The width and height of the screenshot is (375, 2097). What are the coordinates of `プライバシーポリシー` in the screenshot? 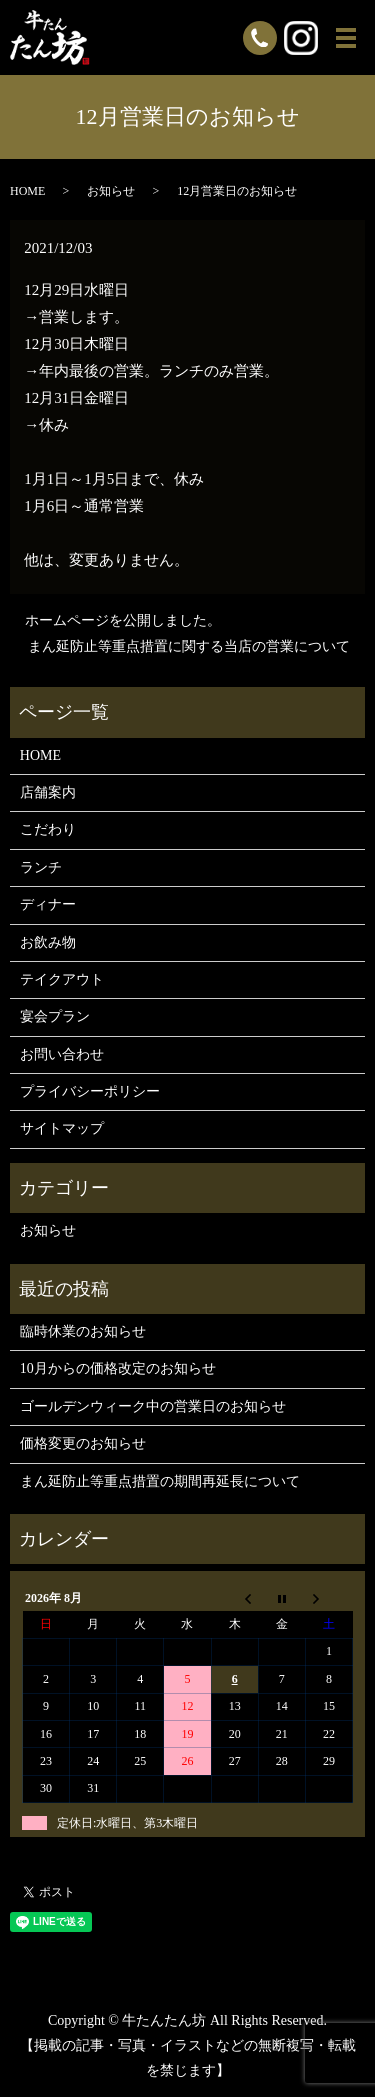 It's located at (90, 1091).